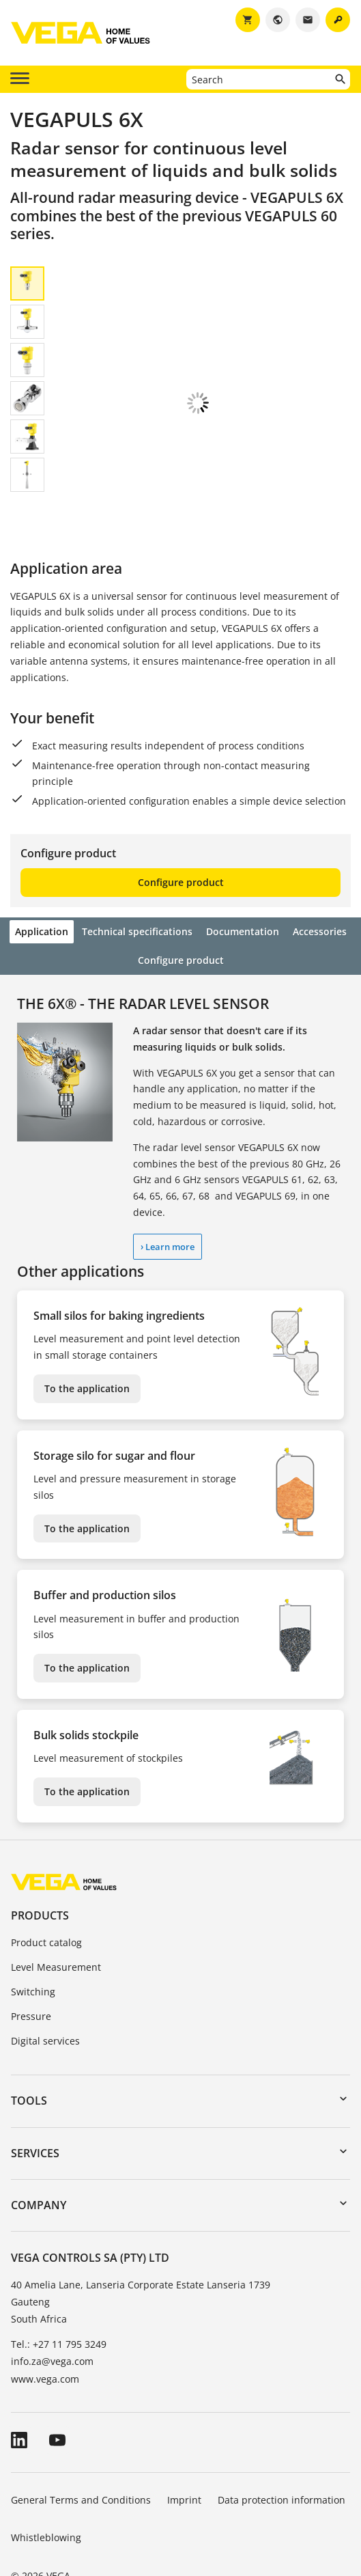  What do you see at coordinates (281, 2456) in the screenshot?
I see `Data protection information` at bounding box center [281, 2456].